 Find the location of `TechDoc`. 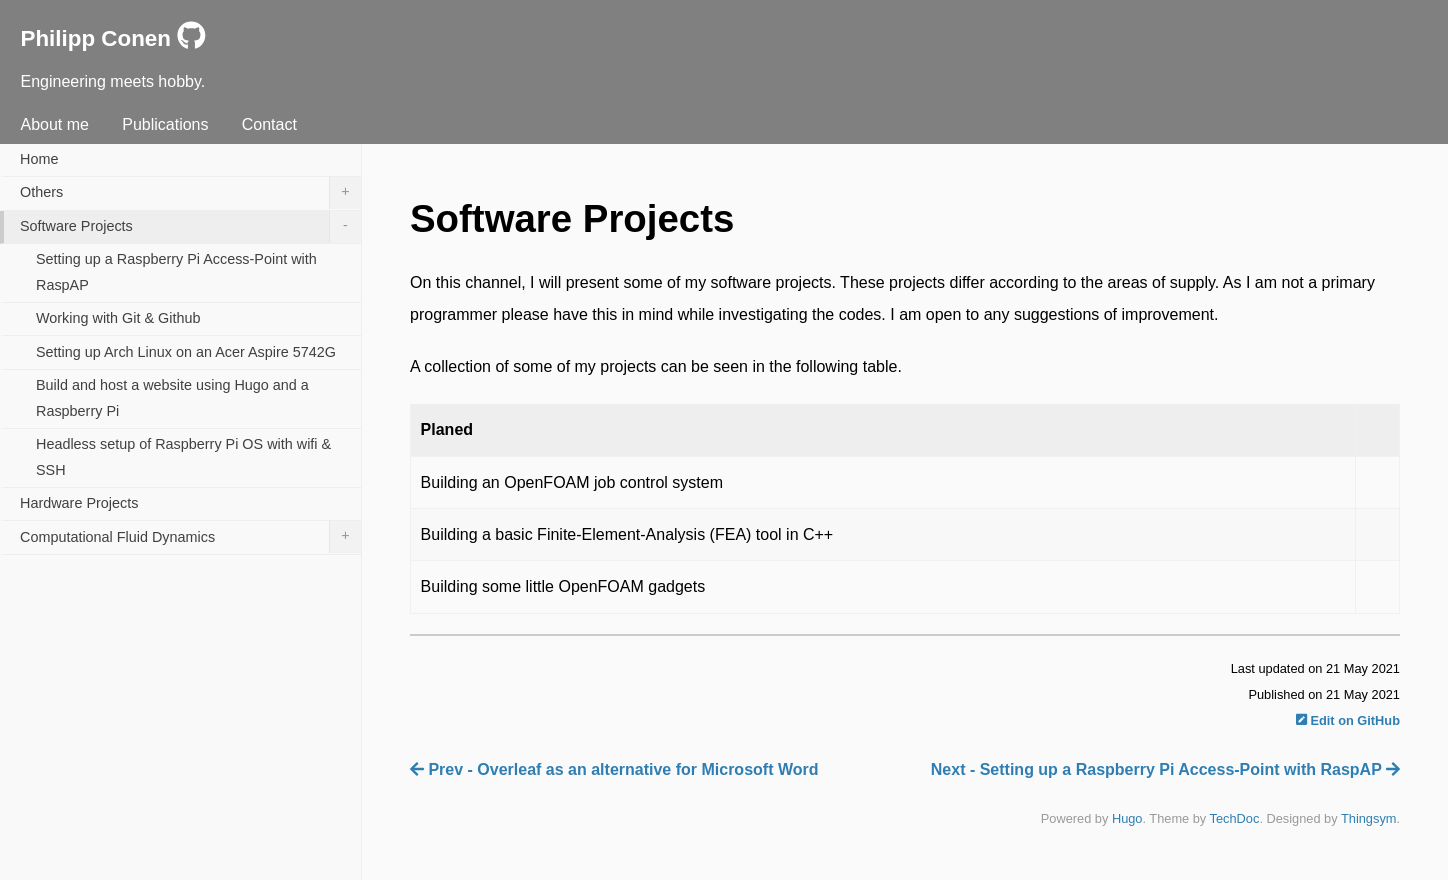

TechDoc is located at coordinates (1235, 818).